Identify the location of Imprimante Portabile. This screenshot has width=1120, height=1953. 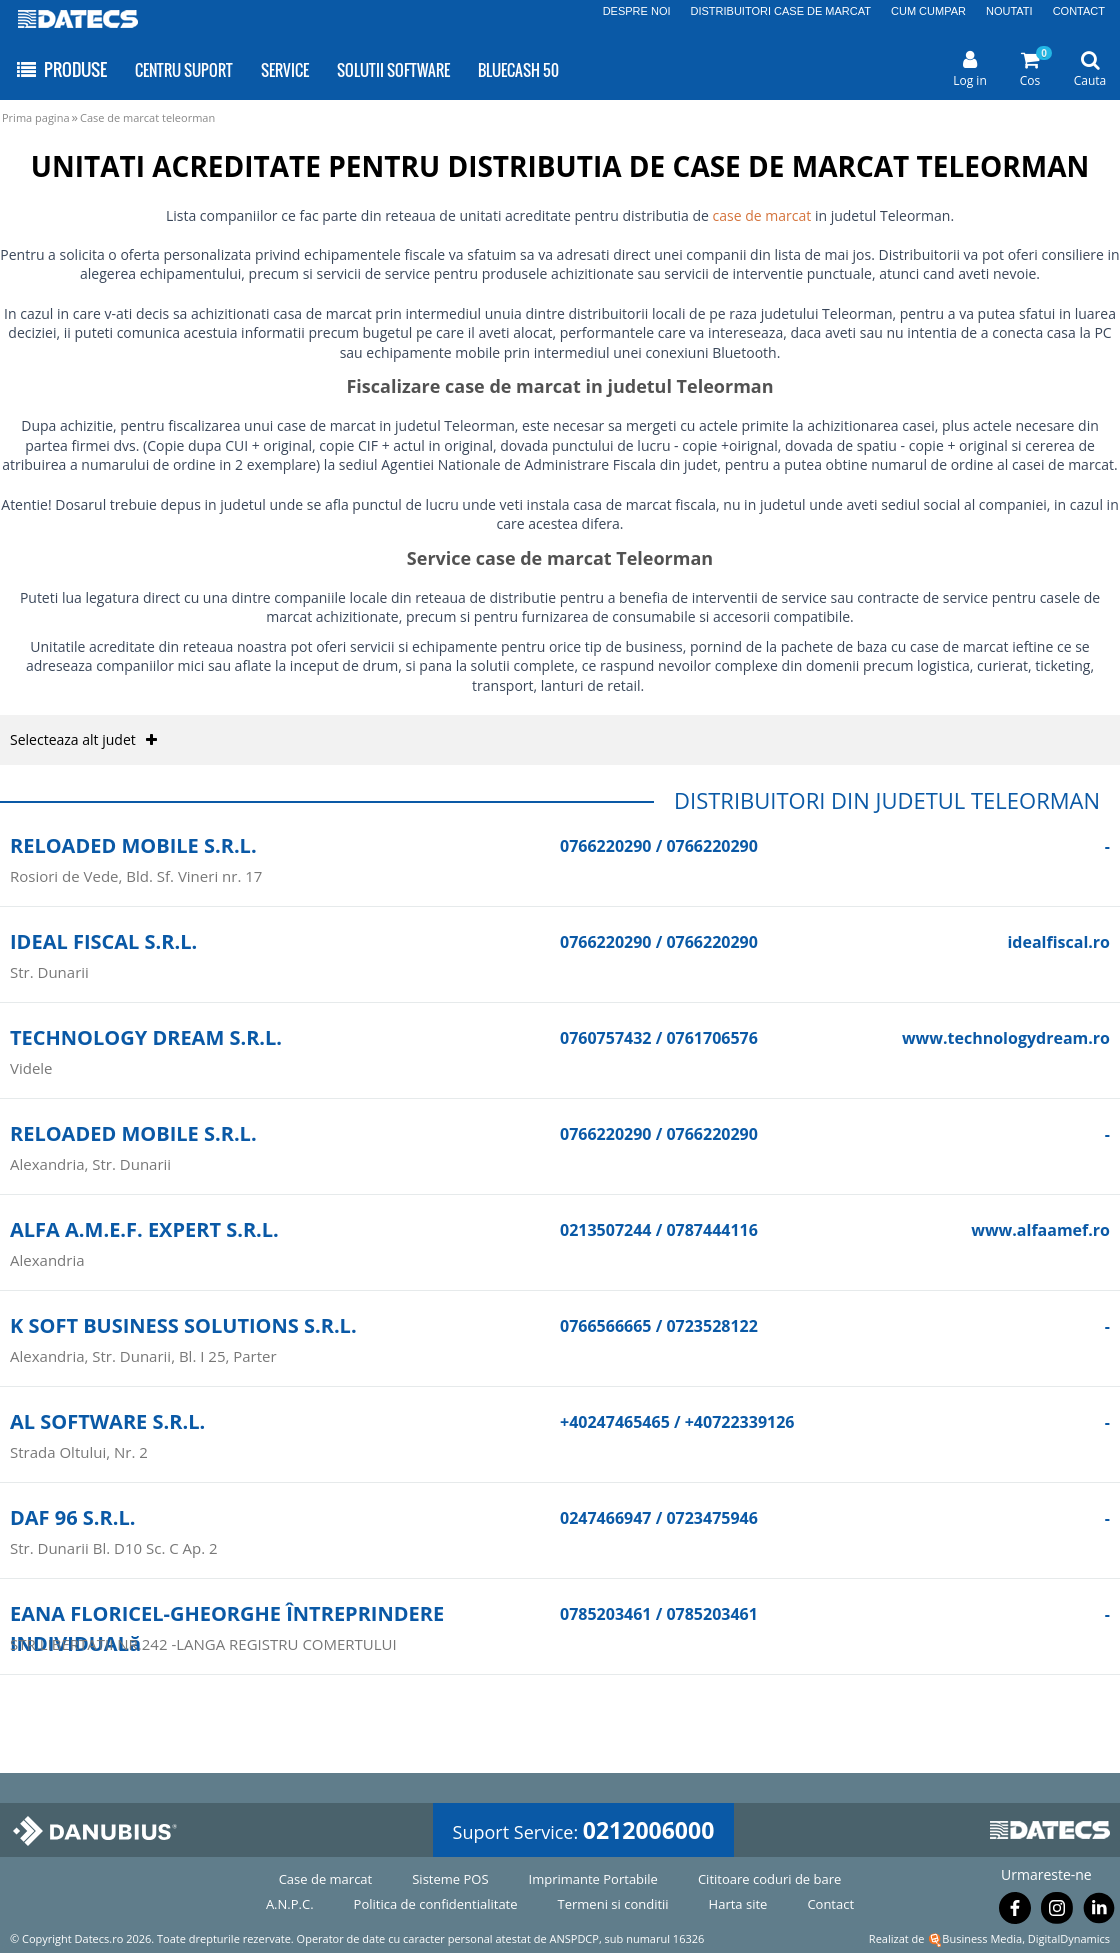
(593, 1879).